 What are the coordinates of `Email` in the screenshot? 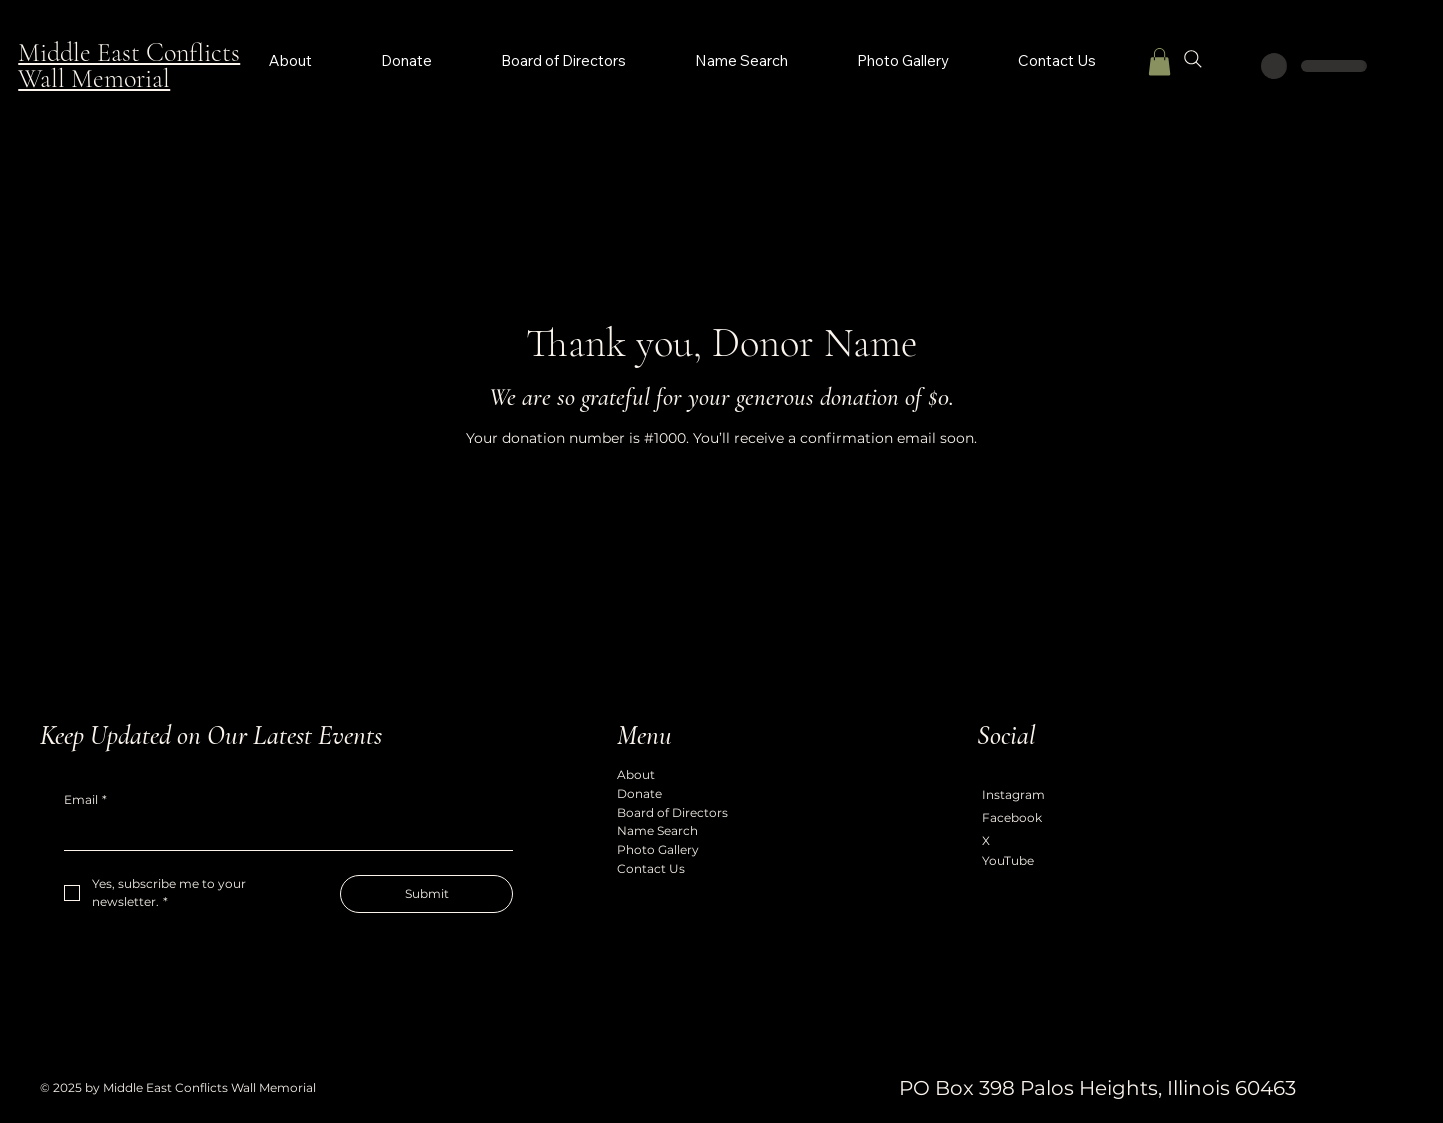 It's located at (85, 800).